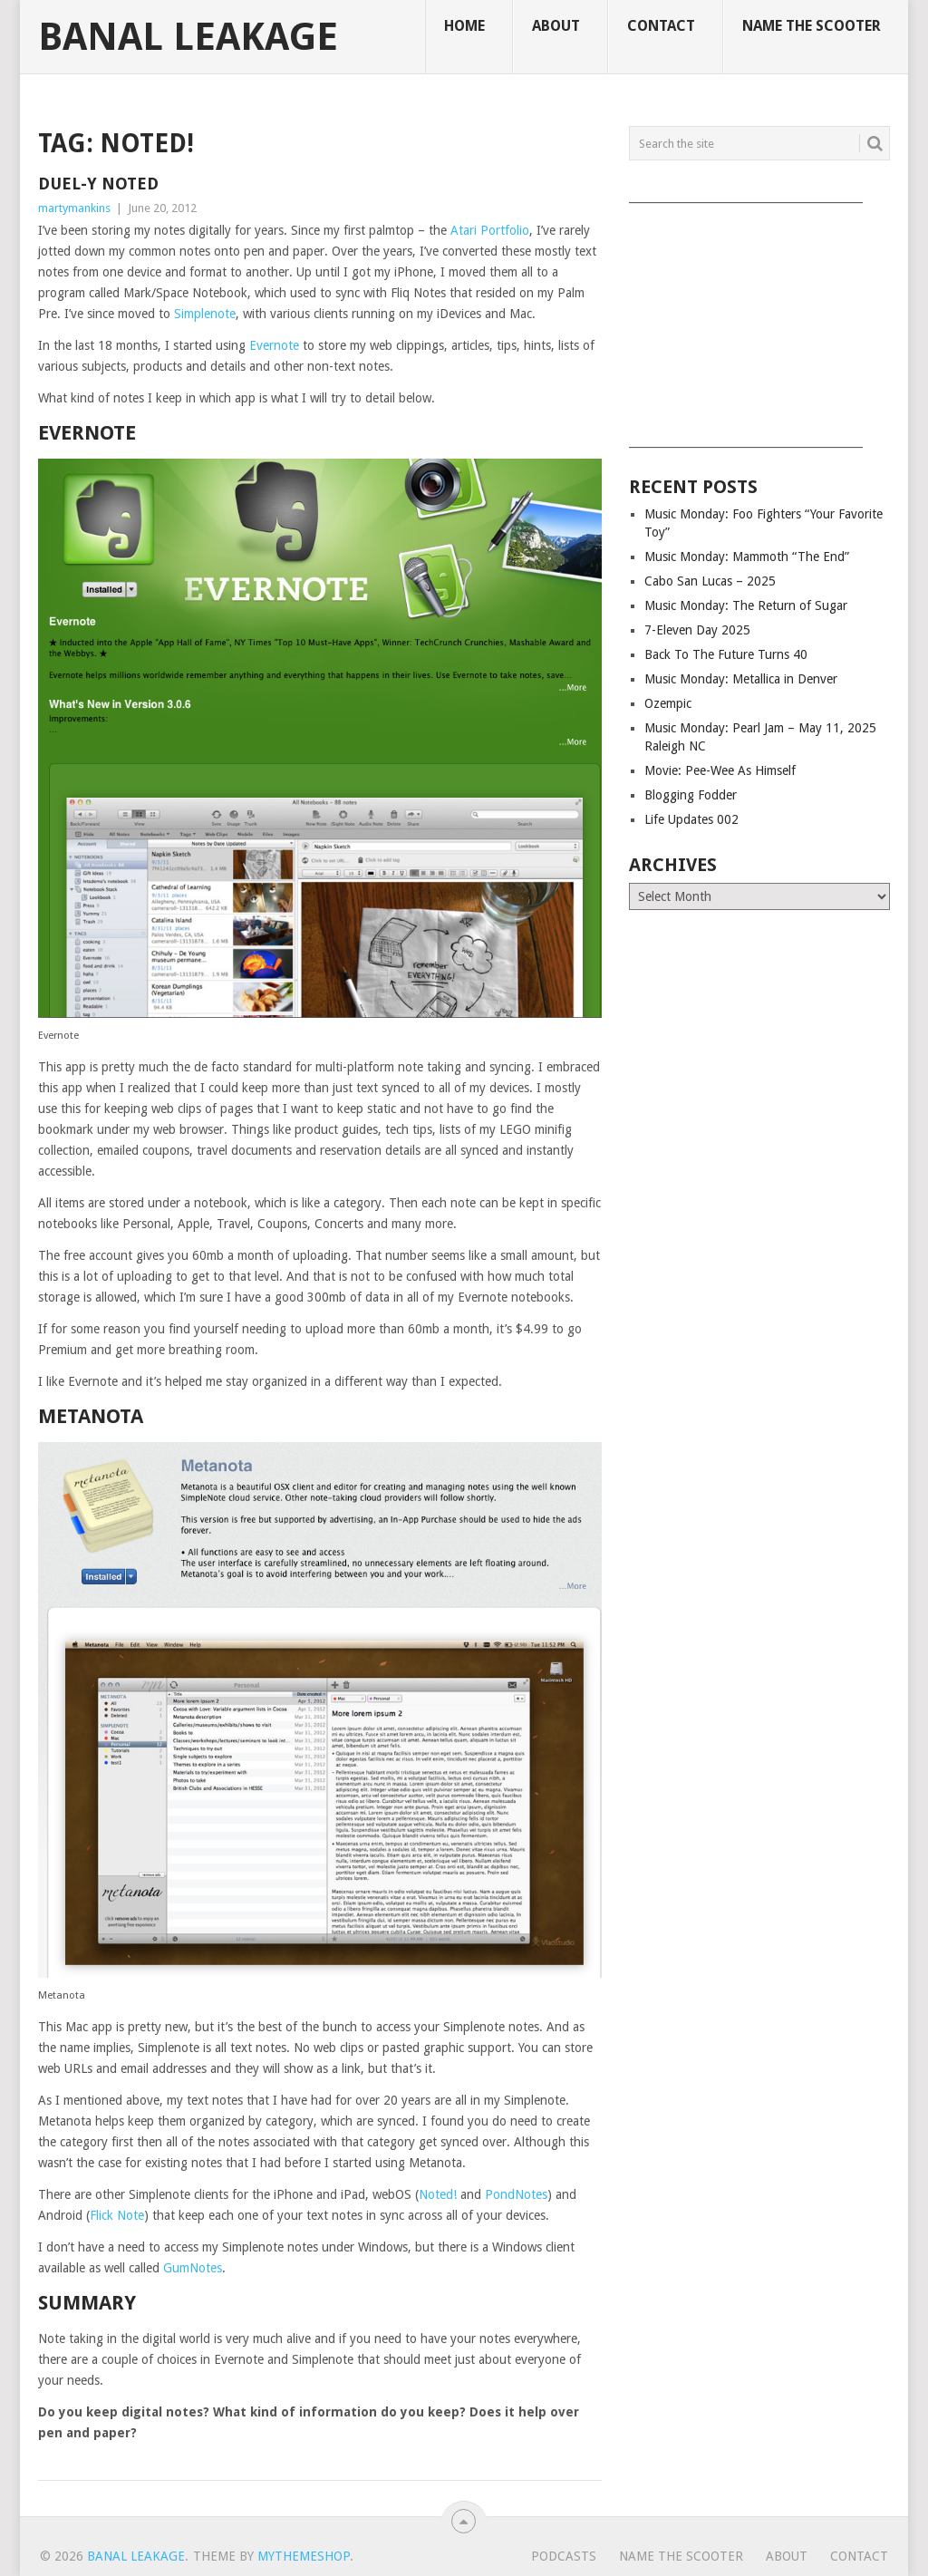 The width and height of the screenshot is (928, 2576). Describe the element at coordinates (746, 556) in the screenshot. I see `Music Monday: Mammoth “The End”` at that location.